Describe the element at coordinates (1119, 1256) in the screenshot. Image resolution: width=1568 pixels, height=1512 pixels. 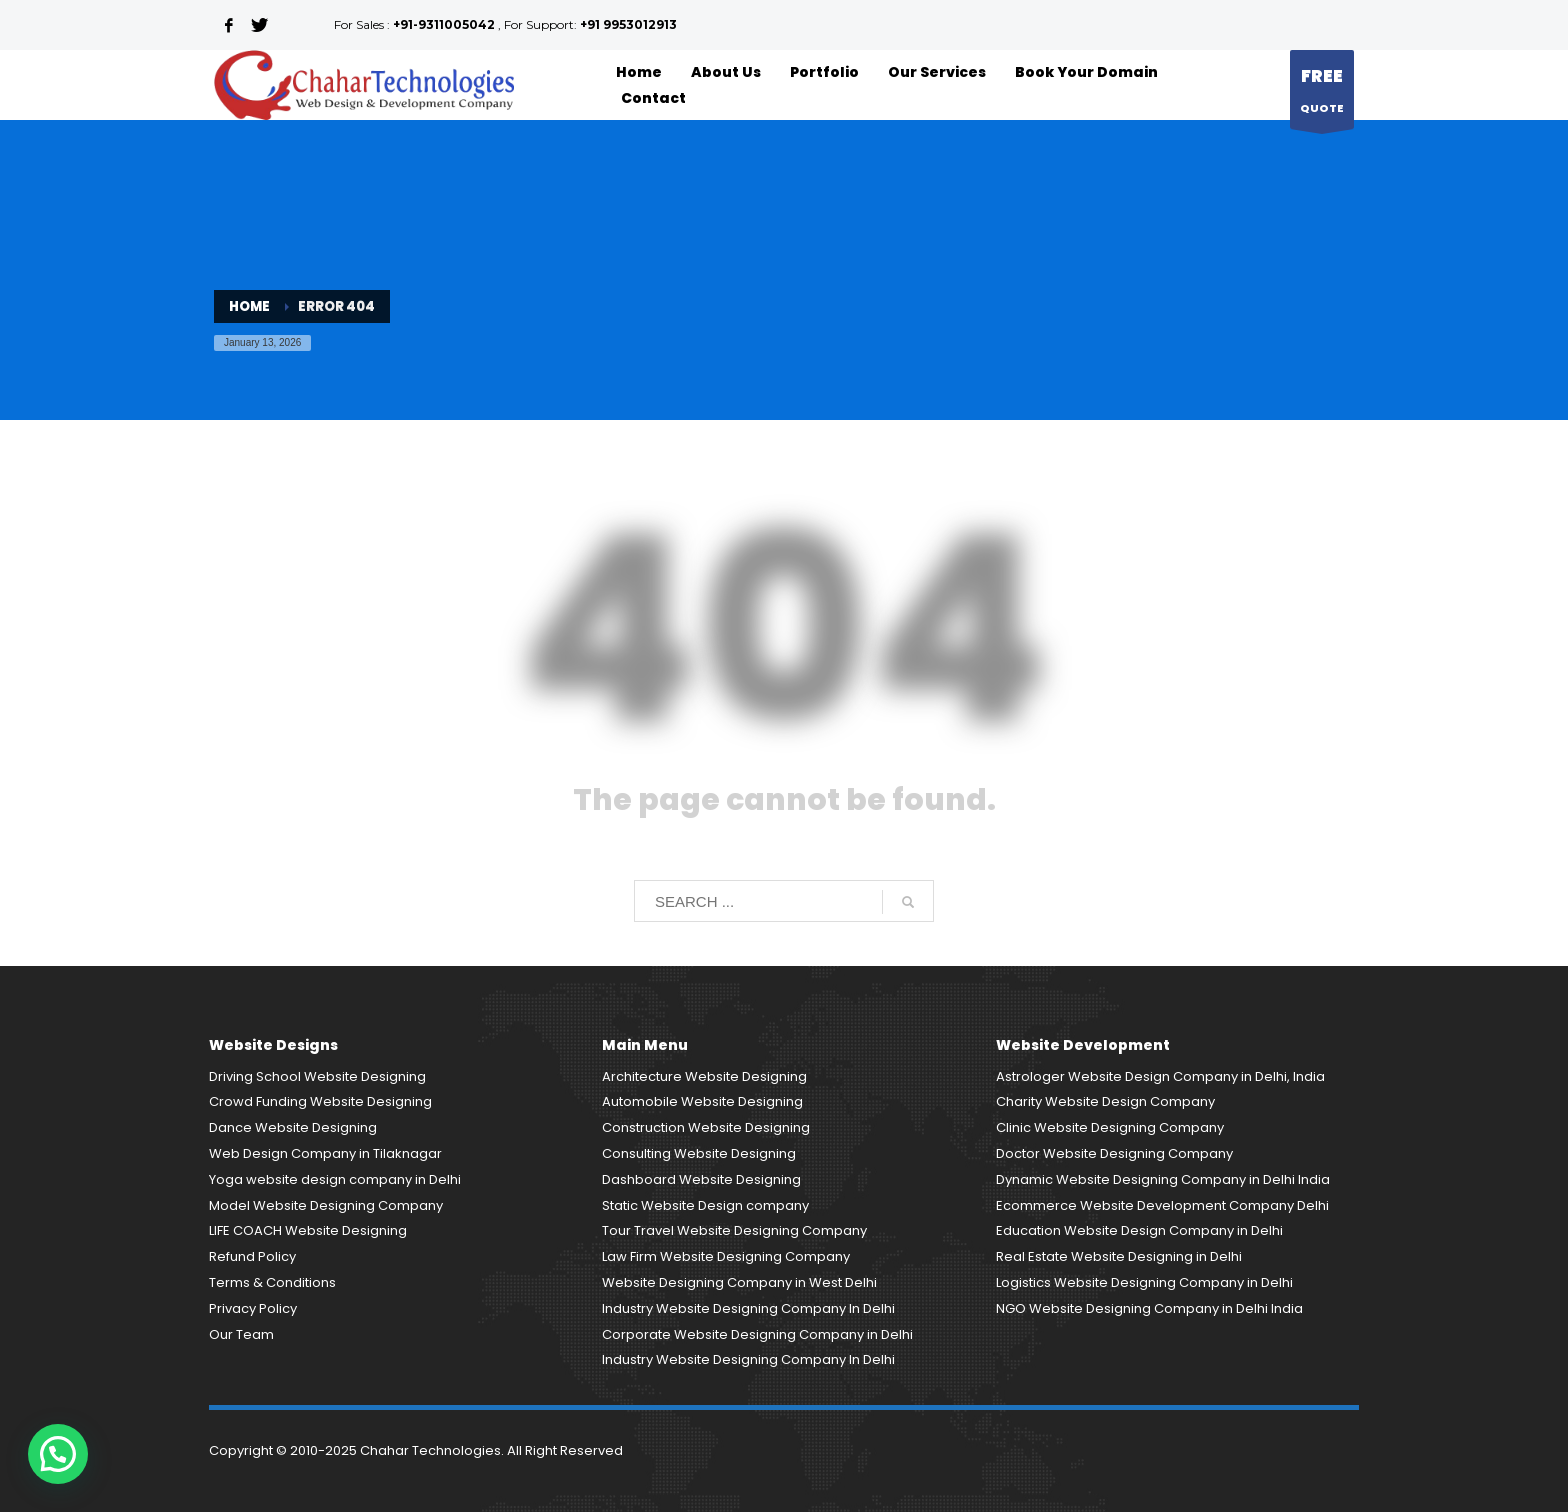
I see `Real Estate Website Designing in Delhi` at that location.